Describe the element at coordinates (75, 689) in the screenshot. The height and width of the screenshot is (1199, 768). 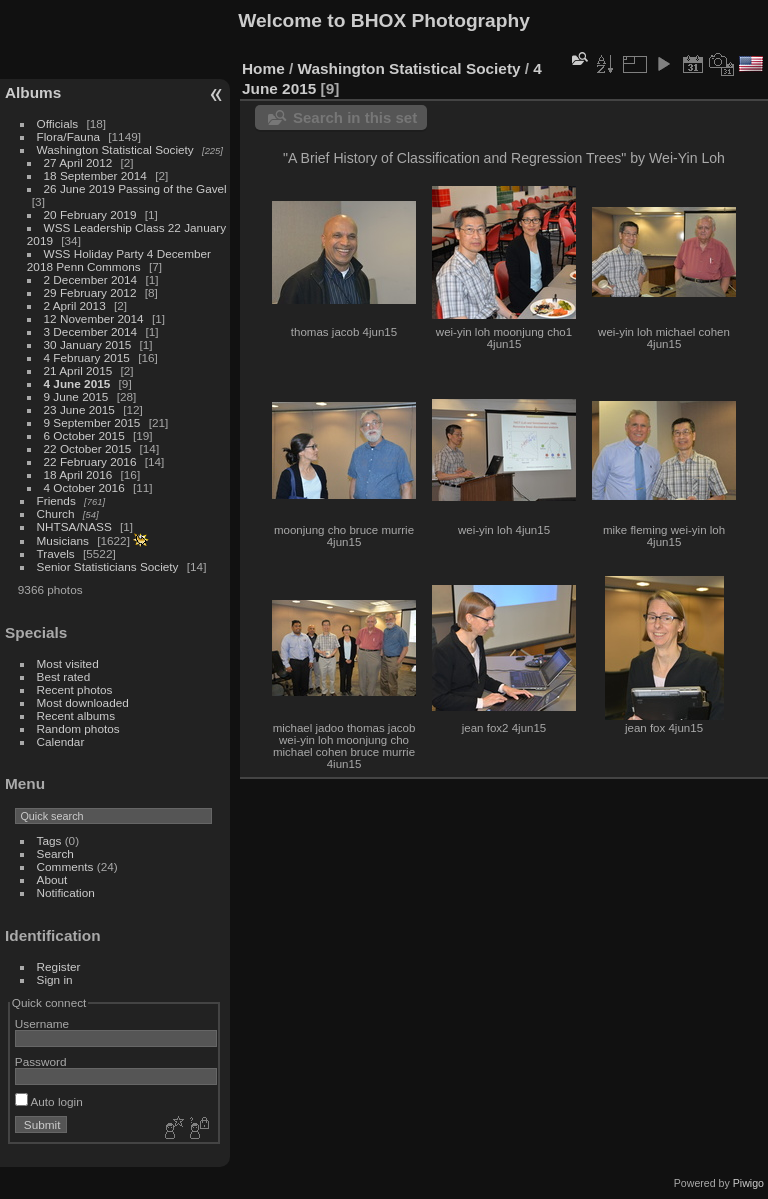
I see `Recent photos` at that location.